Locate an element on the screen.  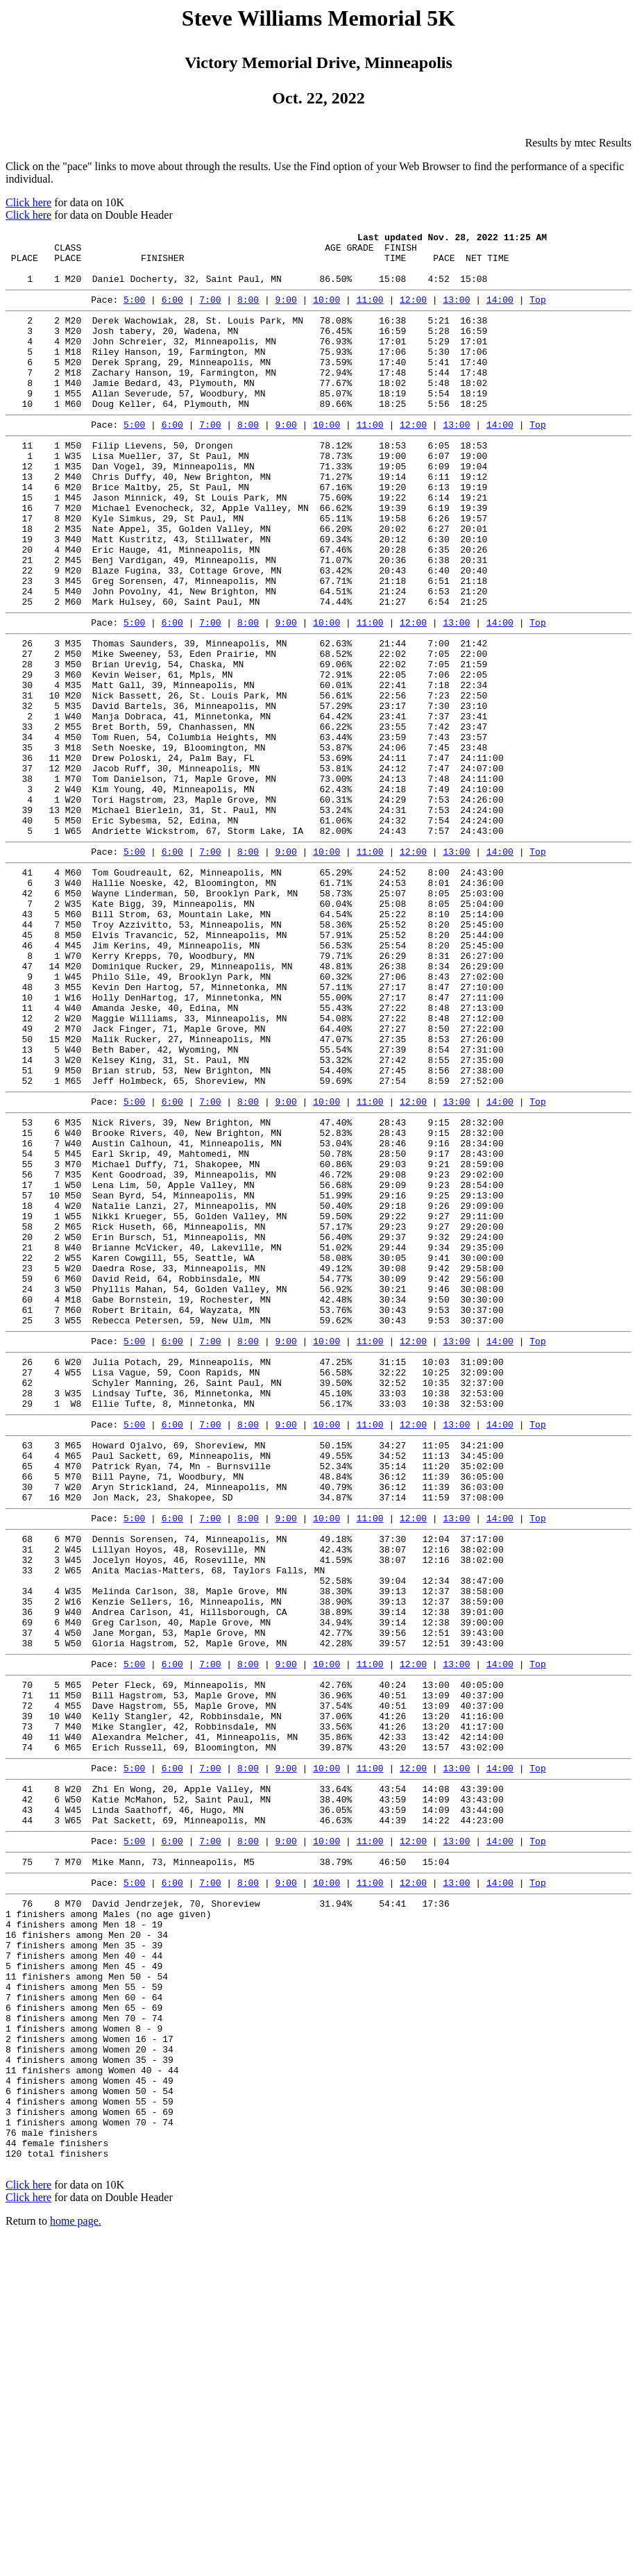
6:00 is located at coordinates (172, 312).